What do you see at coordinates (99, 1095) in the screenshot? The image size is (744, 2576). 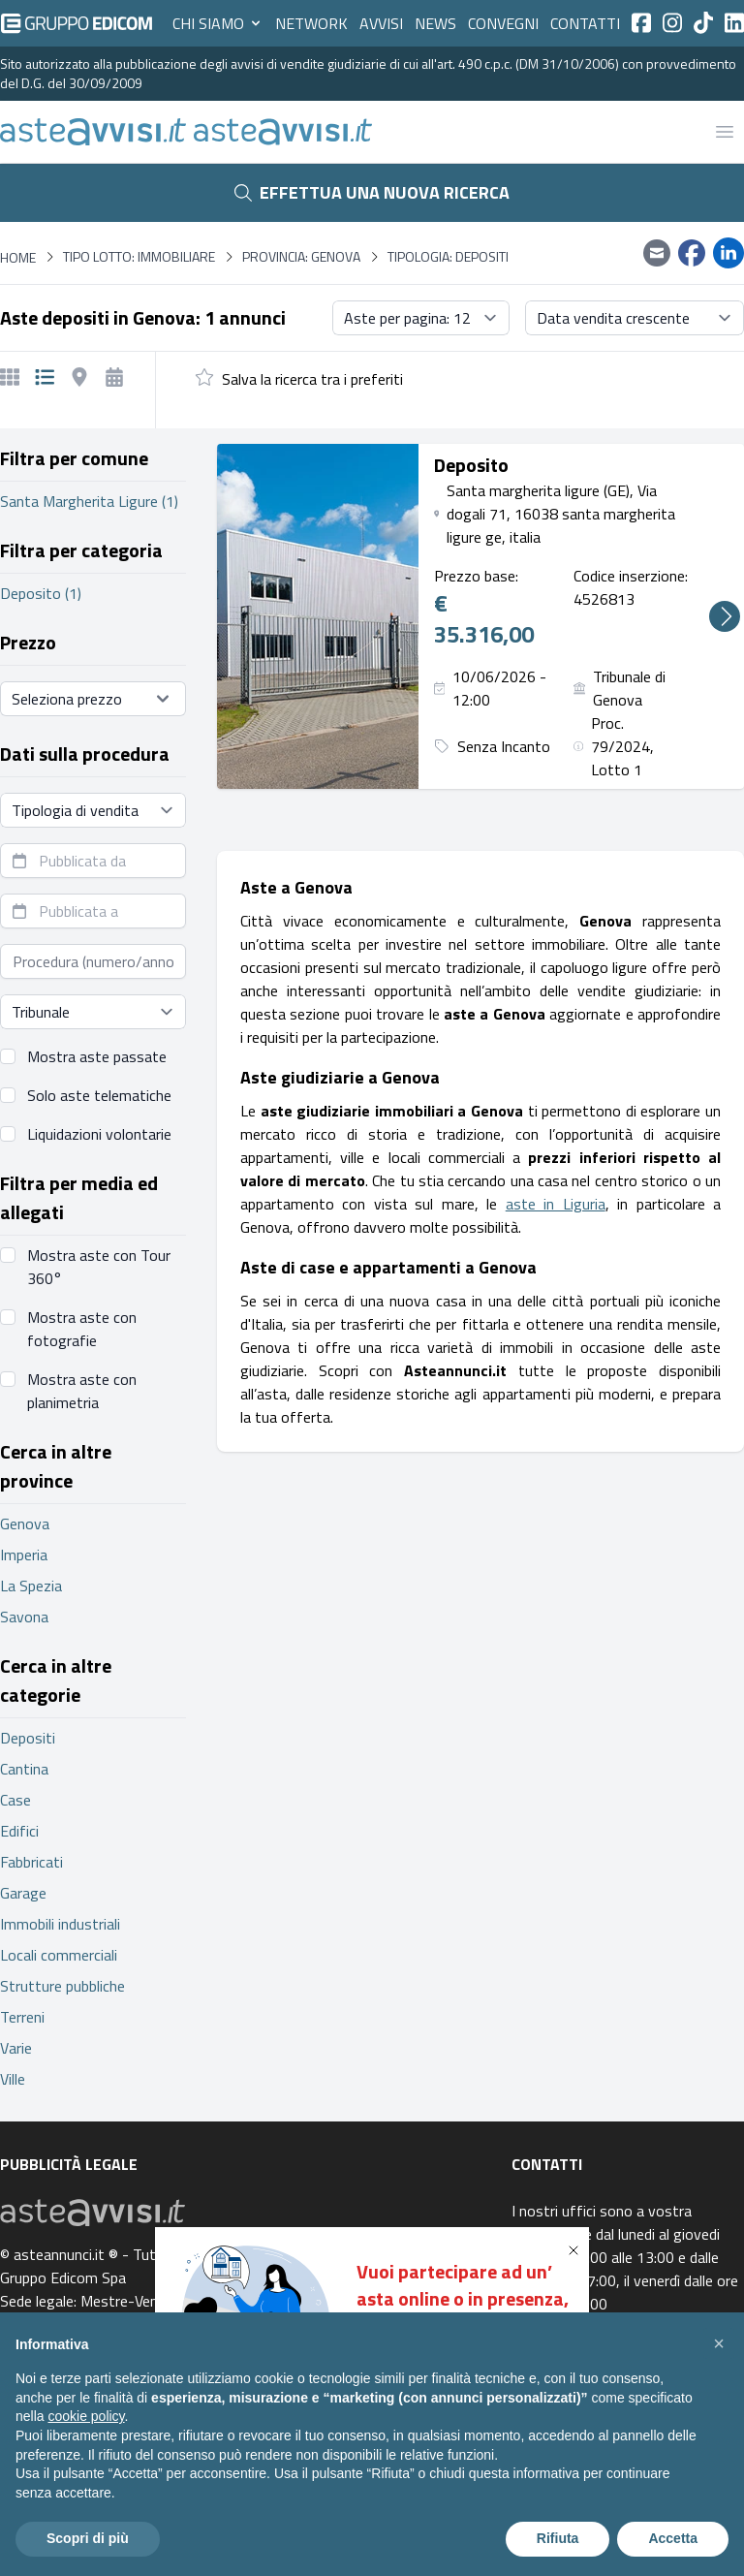 I see `Solo aste telematiche` at bounding box center [99, 1095].